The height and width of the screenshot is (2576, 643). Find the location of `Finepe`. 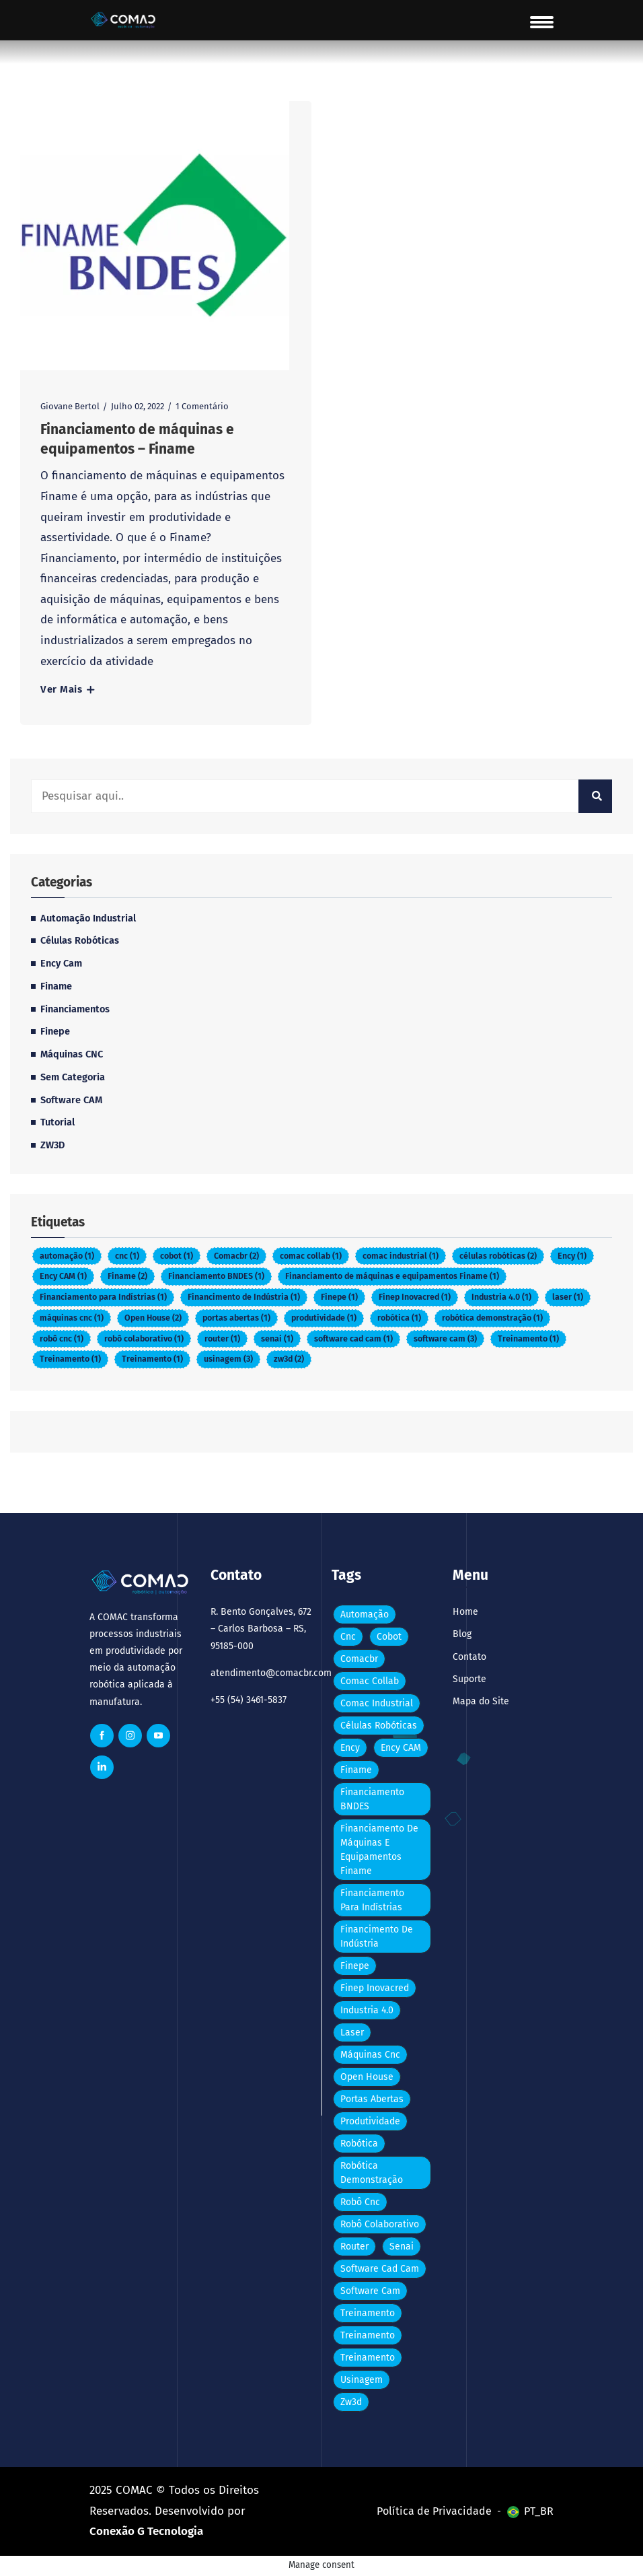

Finepe is located at coordinates (55, 1031).